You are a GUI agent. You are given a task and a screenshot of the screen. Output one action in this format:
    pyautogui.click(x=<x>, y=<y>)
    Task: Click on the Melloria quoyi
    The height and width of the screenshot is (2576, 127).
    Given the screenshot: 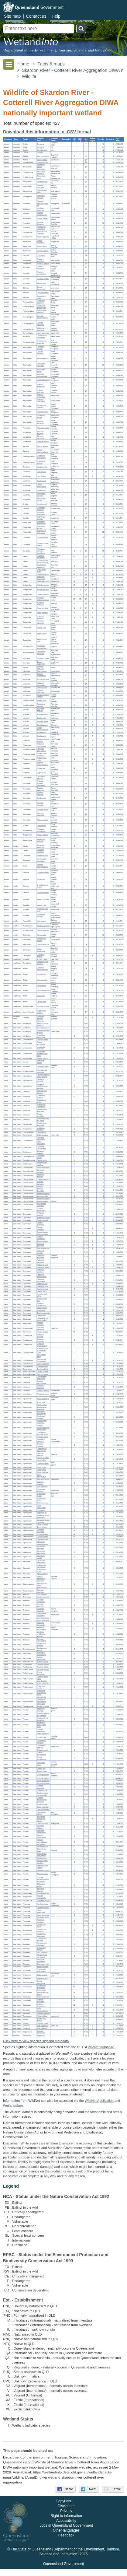 What is the action you would take?
    pyautogui.click(x=41, y=283)
    